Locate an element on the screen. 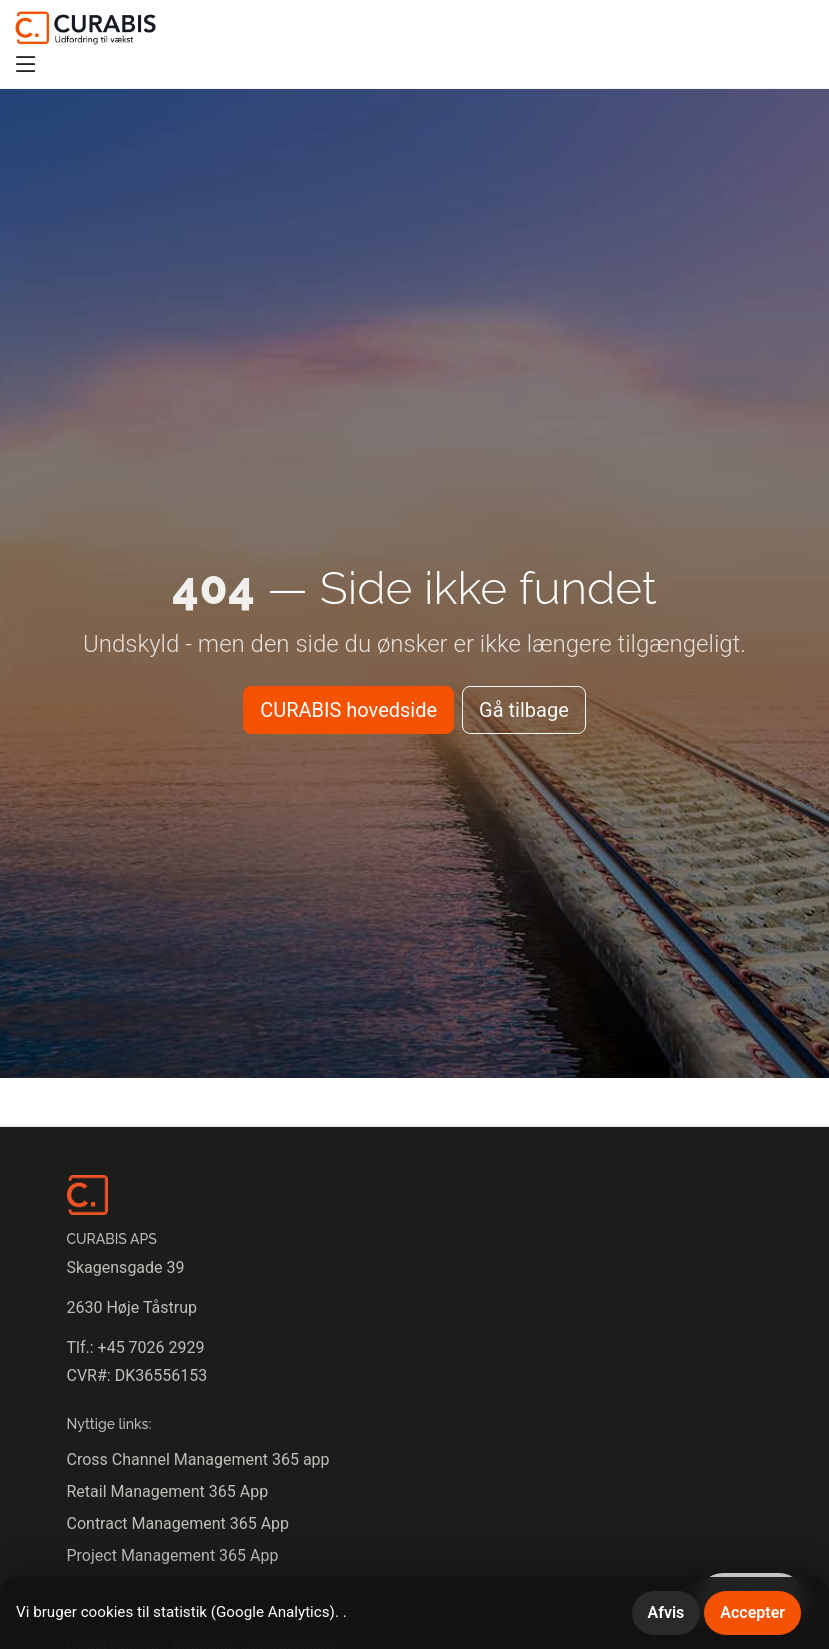  Cross Channel Management 365 app is located at coordinates (198, 1459).